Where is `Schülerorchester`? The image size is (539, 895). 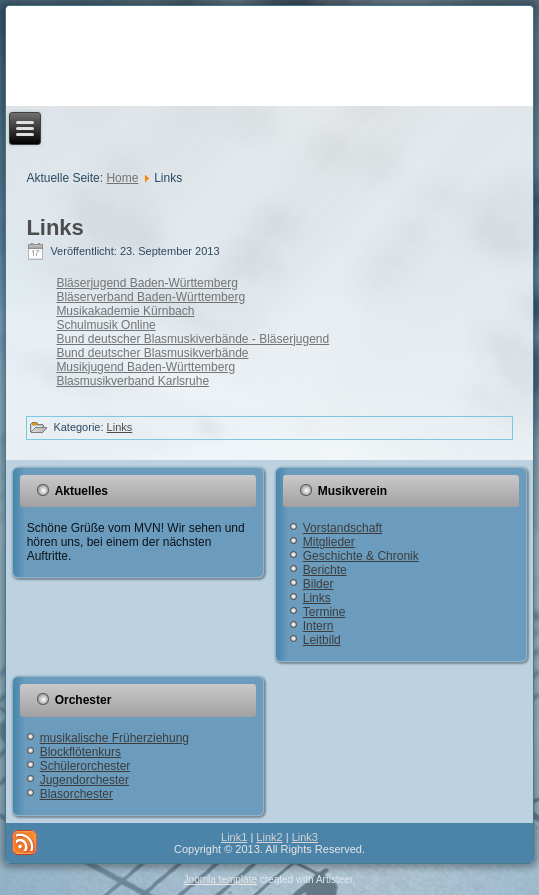
Schülerorchester is located at coordinates (85, 766).